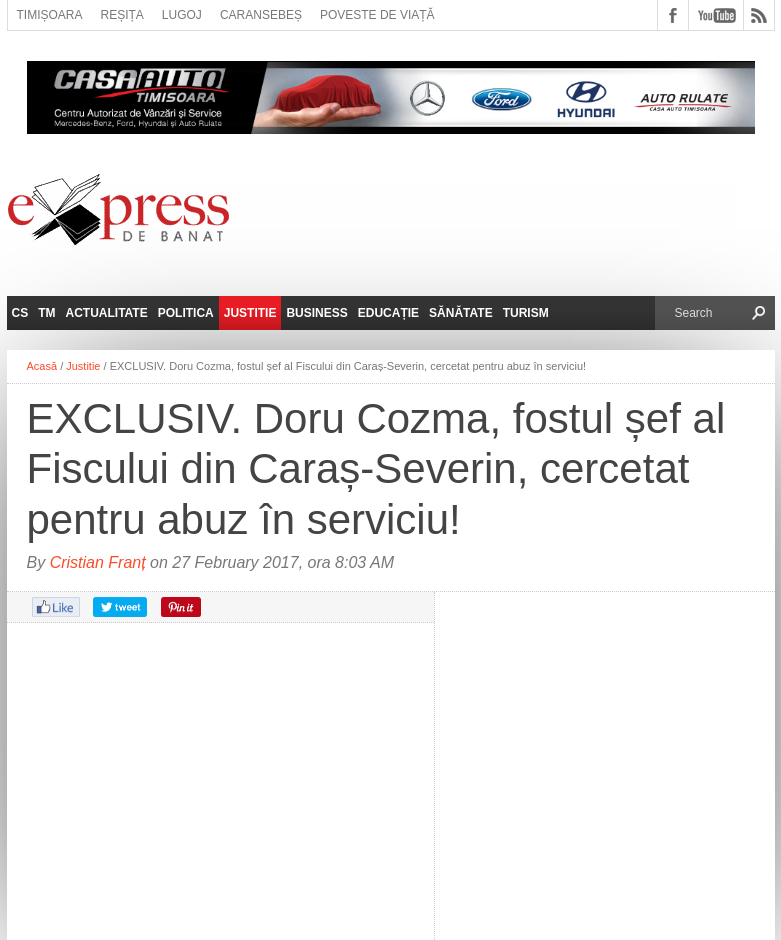  Describe the element at coordinates (250, 313) in the screenshot. I see `Justitie` at that location.